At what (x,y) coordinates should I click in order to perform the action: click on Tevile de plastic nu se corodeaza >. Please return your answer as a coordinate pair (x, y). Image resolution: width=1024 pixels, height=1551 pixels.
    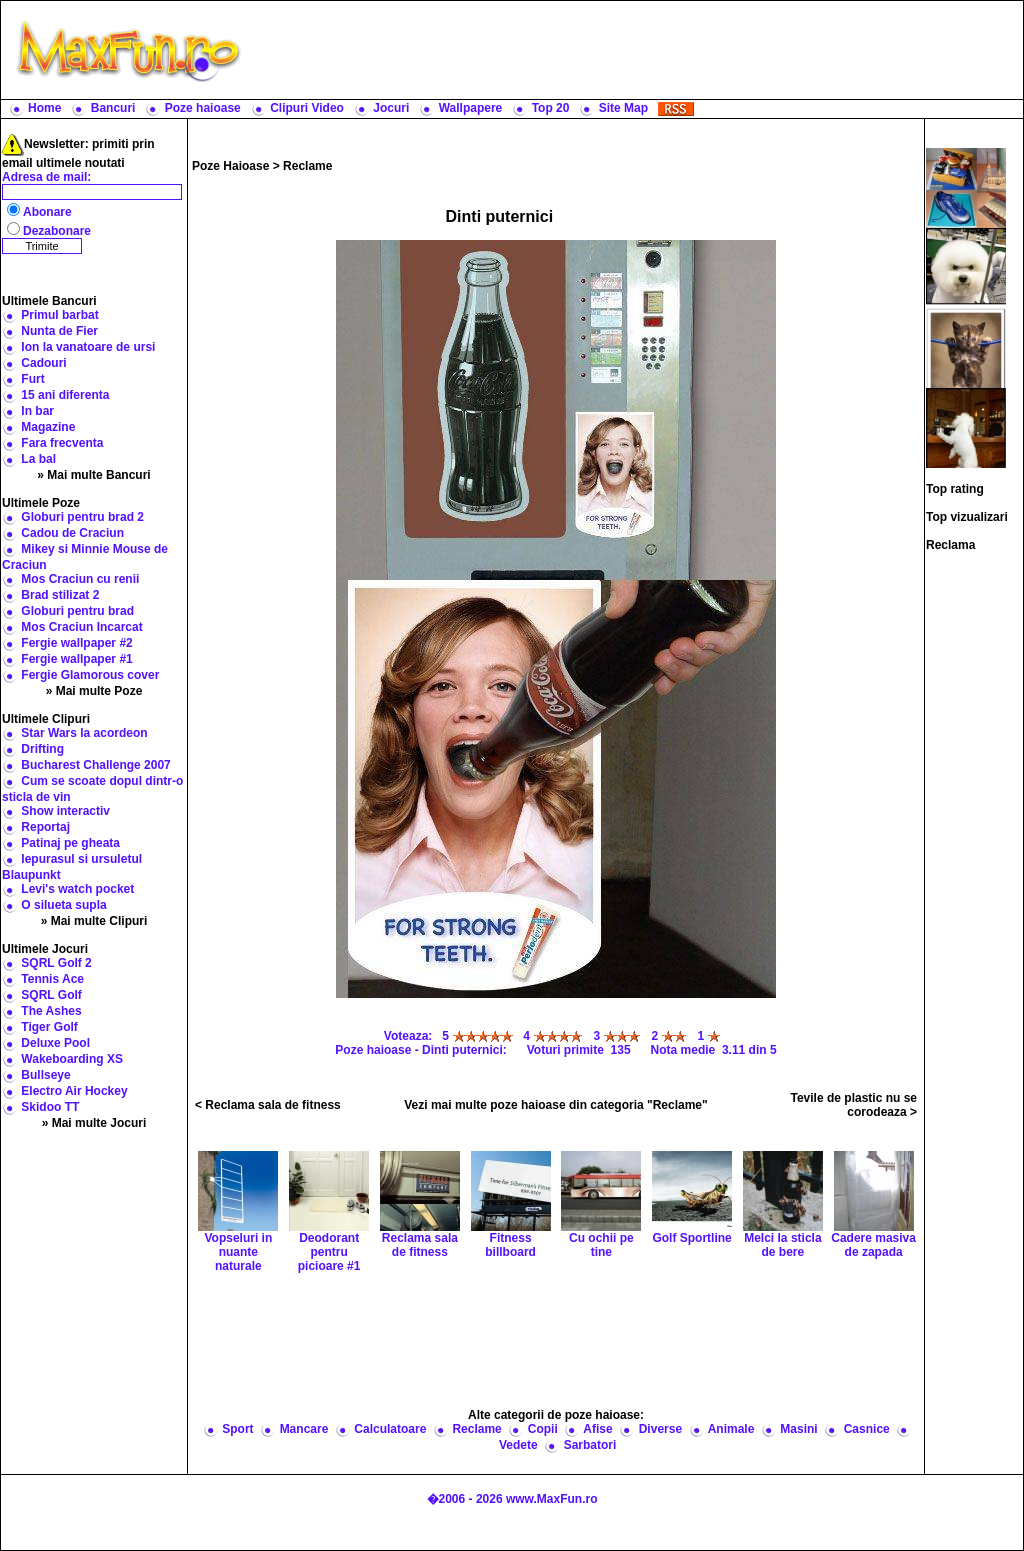
    Looking at the image, I should click on (854, 1105).